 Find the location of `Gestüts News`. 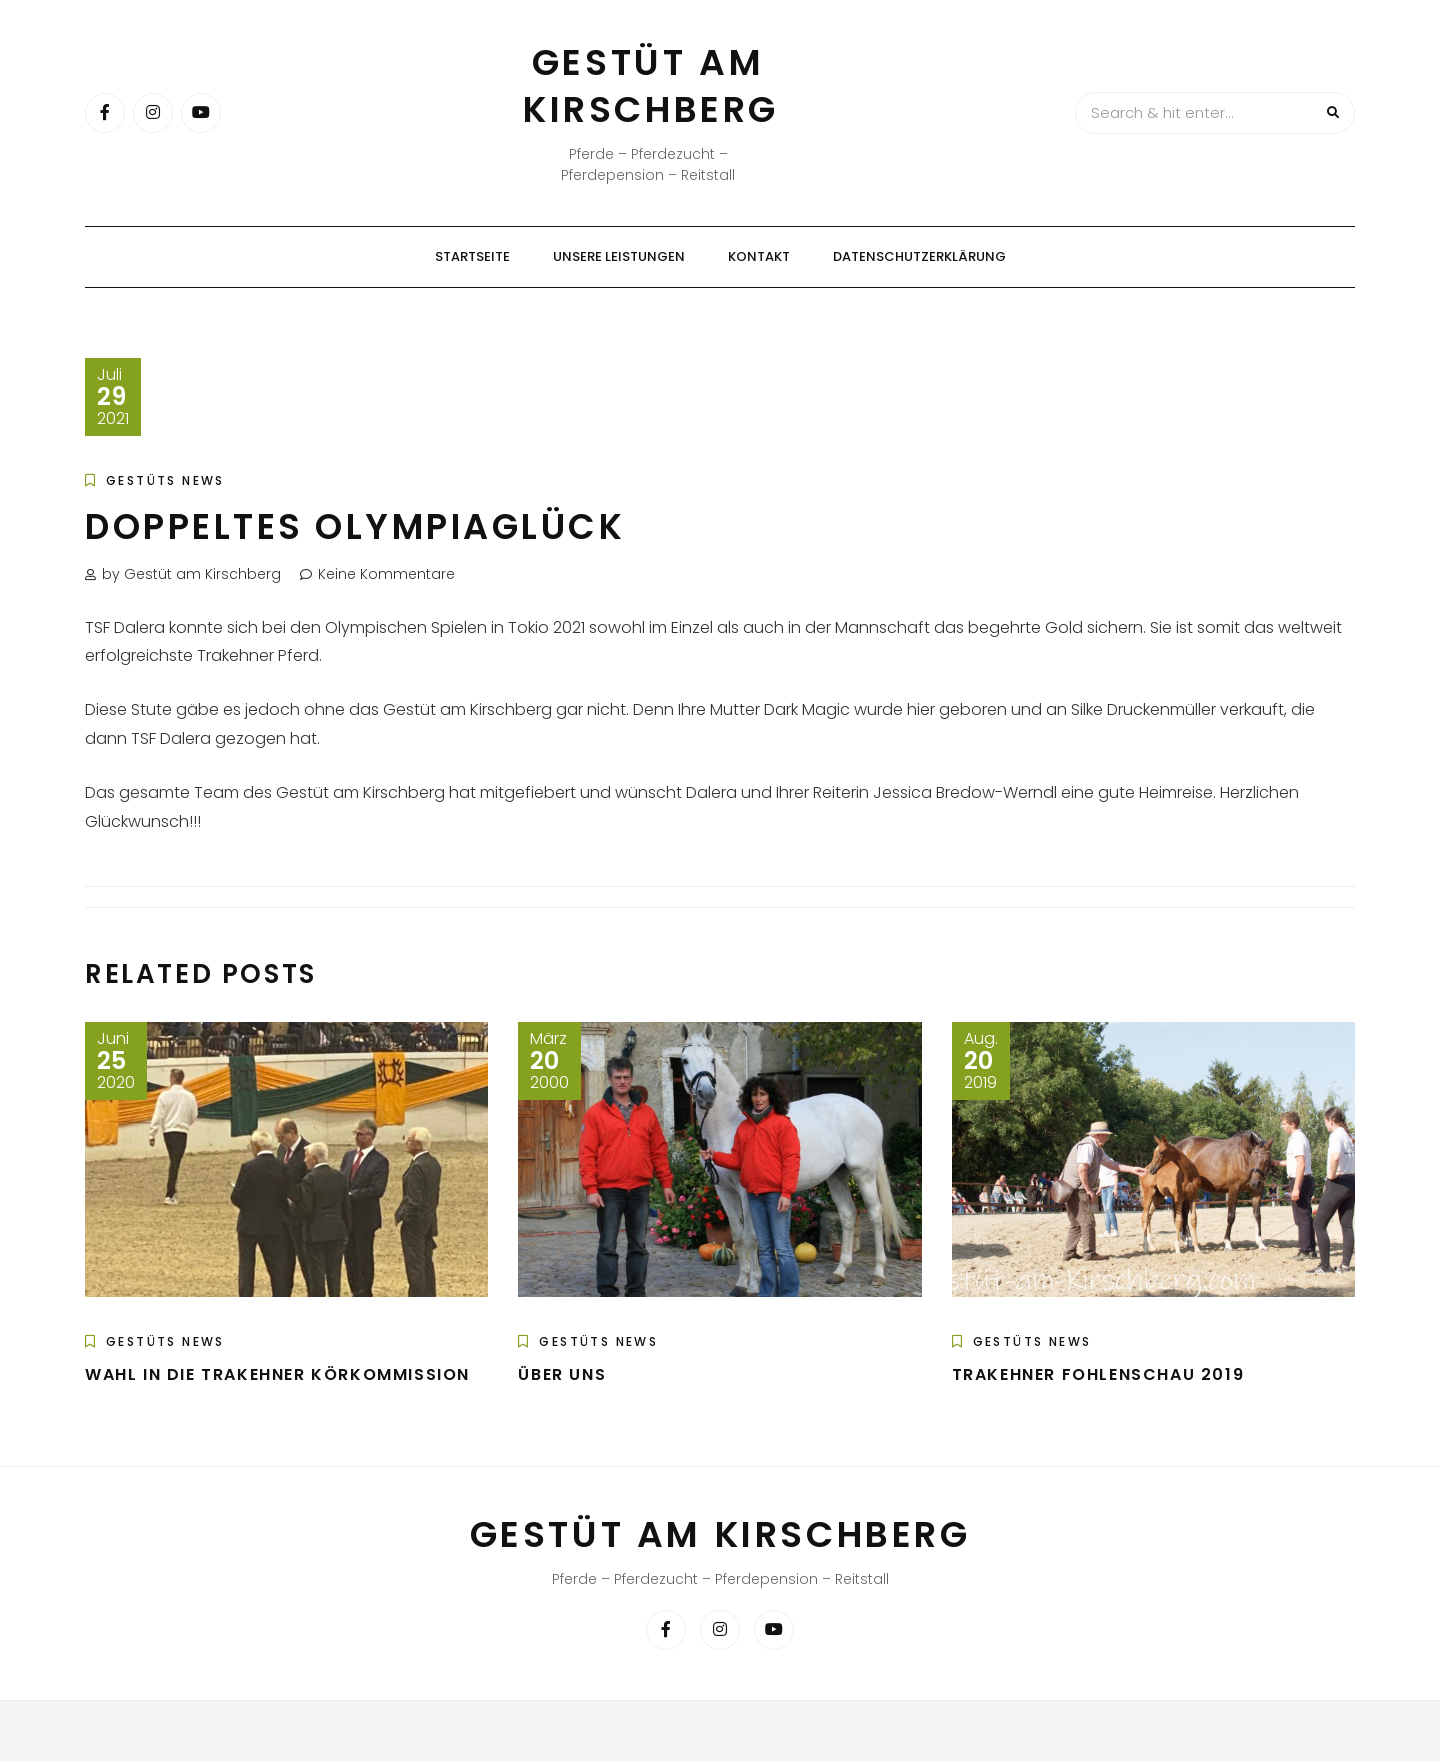

Gestüts News is located at coordinates (165, 480).